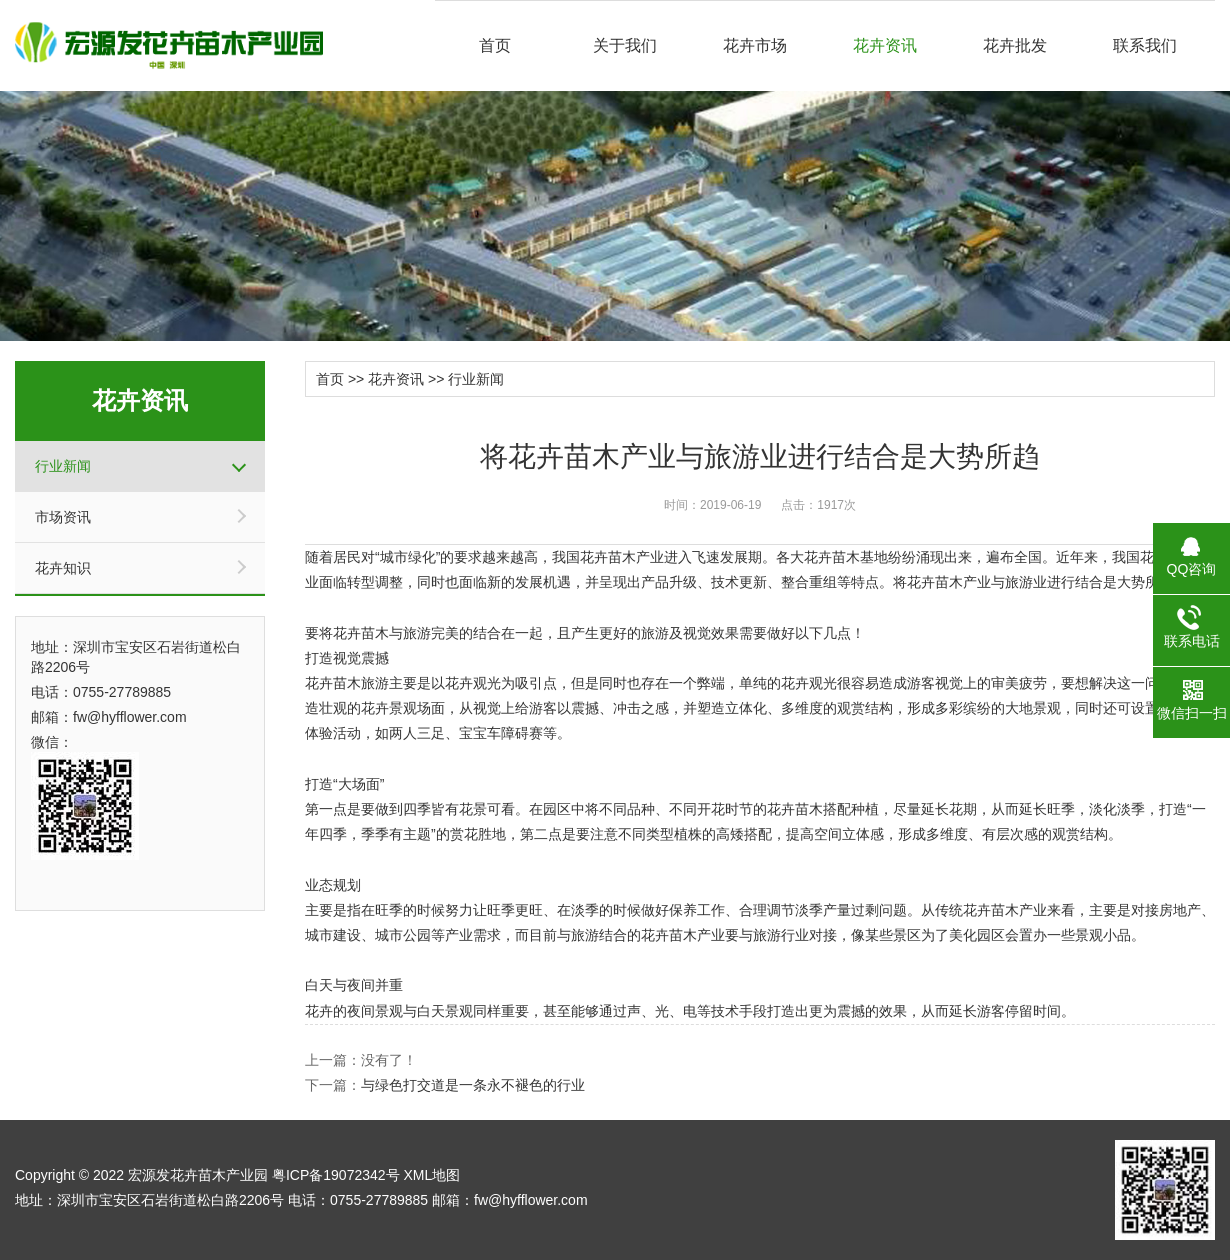  Describe the element at coordinates (1145, 45) in the screenshot. I see `联系我们` at that location.